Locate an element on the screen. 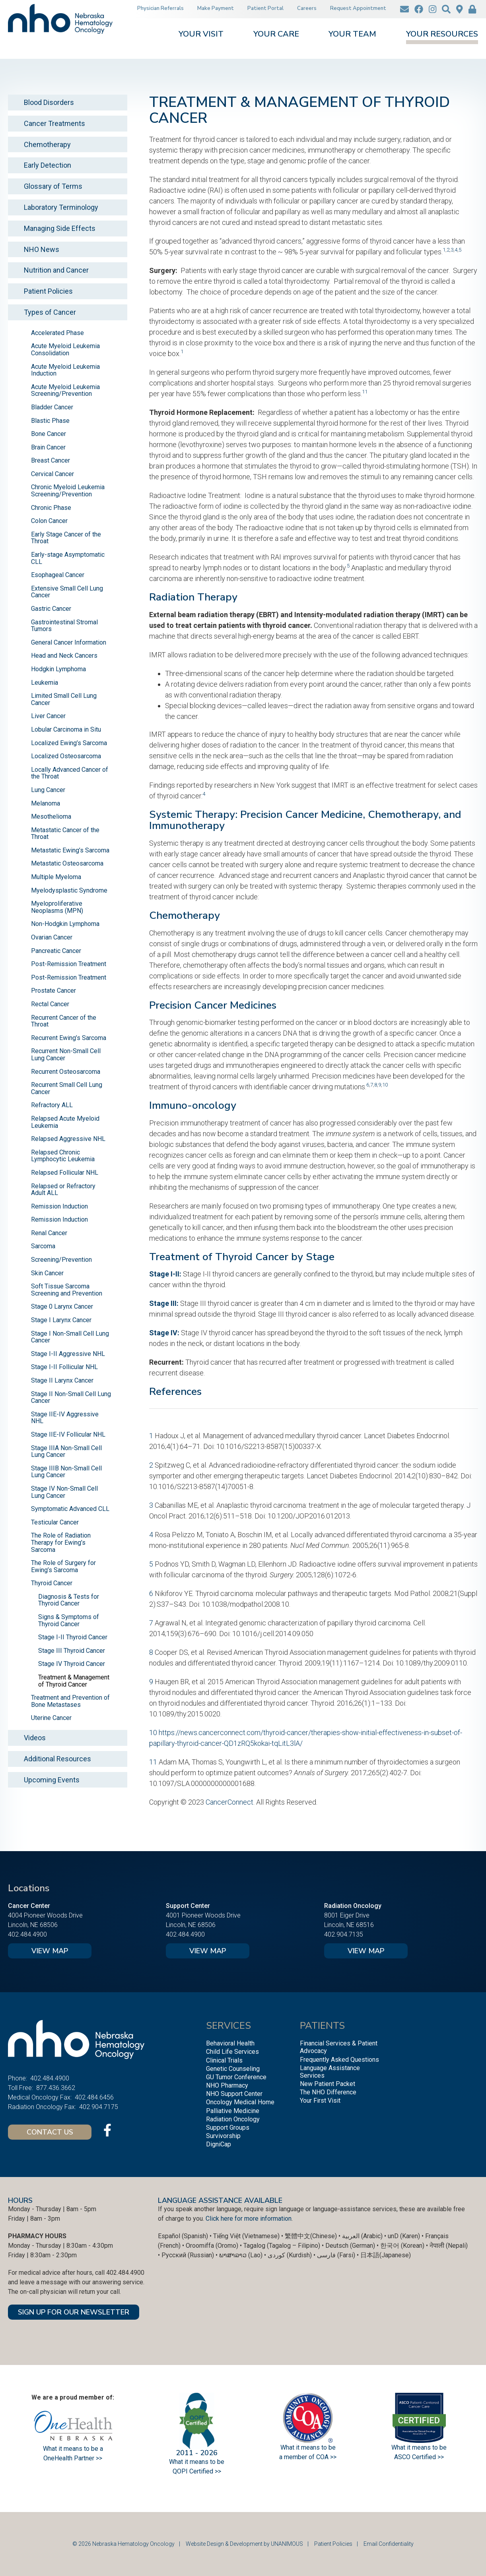 This screenshot has width=486, height=2576. NHO News is located at coordinates (41, 249).